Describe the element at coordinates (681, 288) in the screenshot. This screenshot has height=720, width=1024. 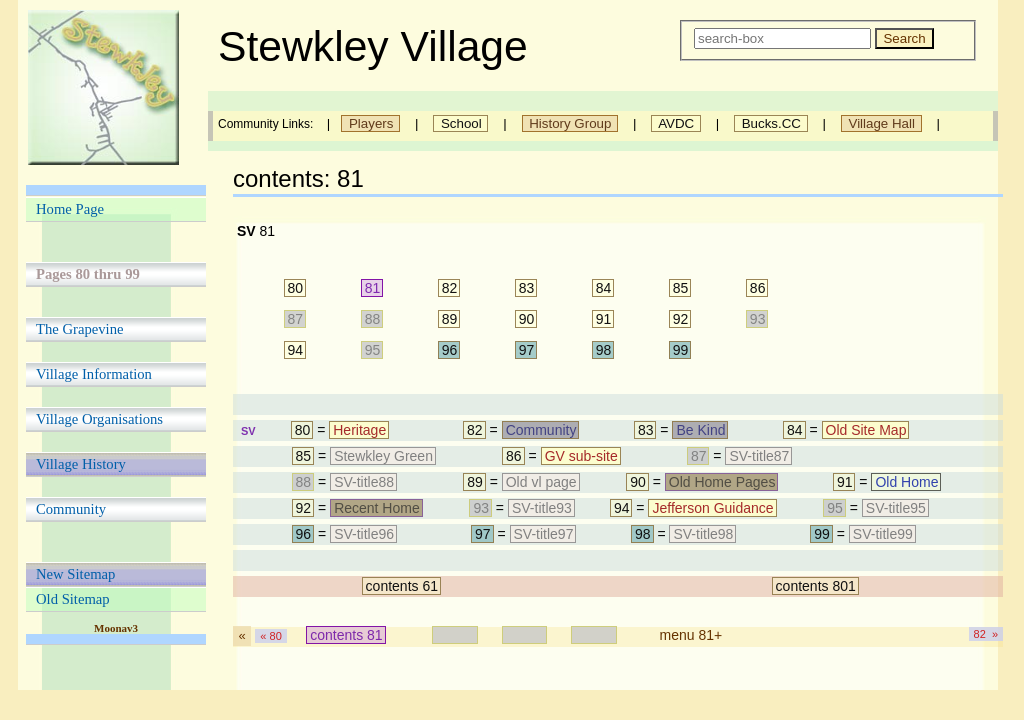
I see `85` at that location.